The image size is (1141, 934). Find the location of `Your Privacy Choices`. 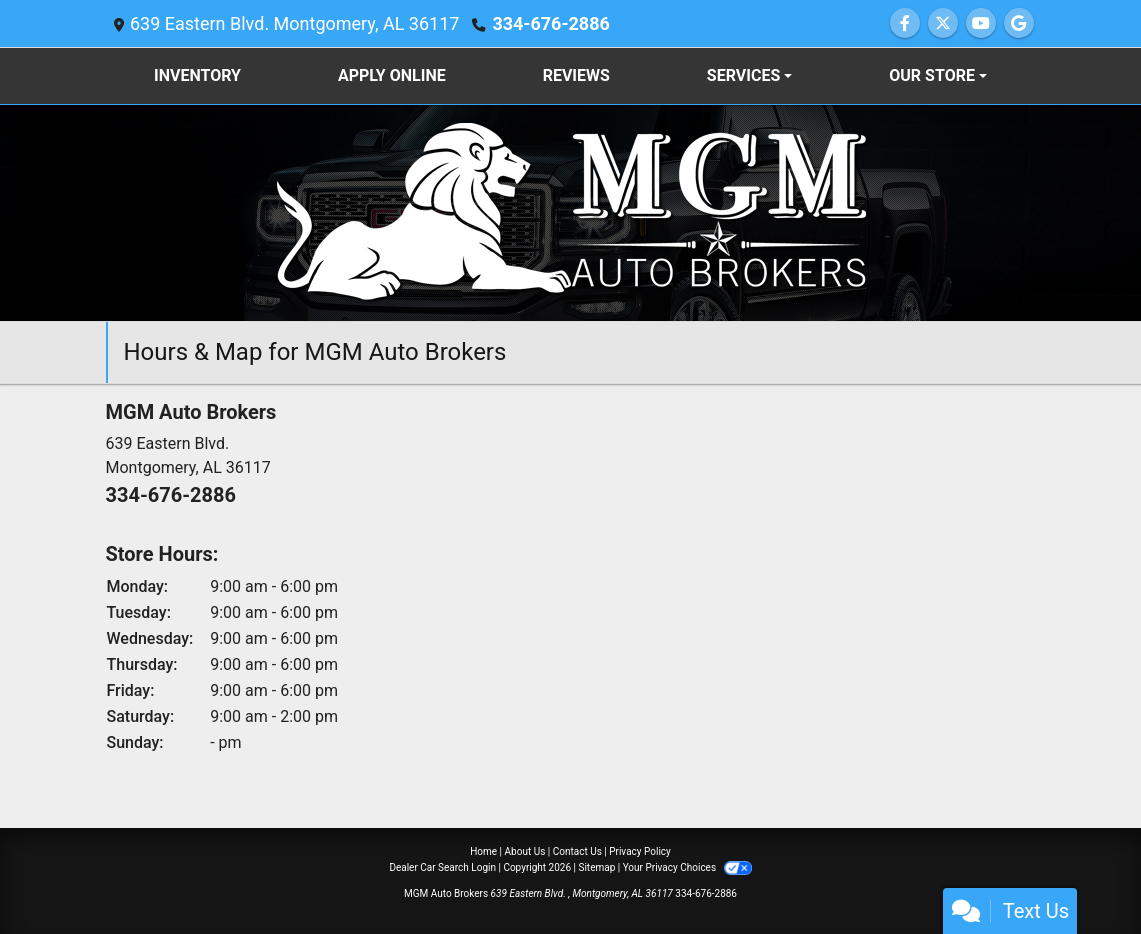

Your Privacy Choices is located at coordinates (687, 867).